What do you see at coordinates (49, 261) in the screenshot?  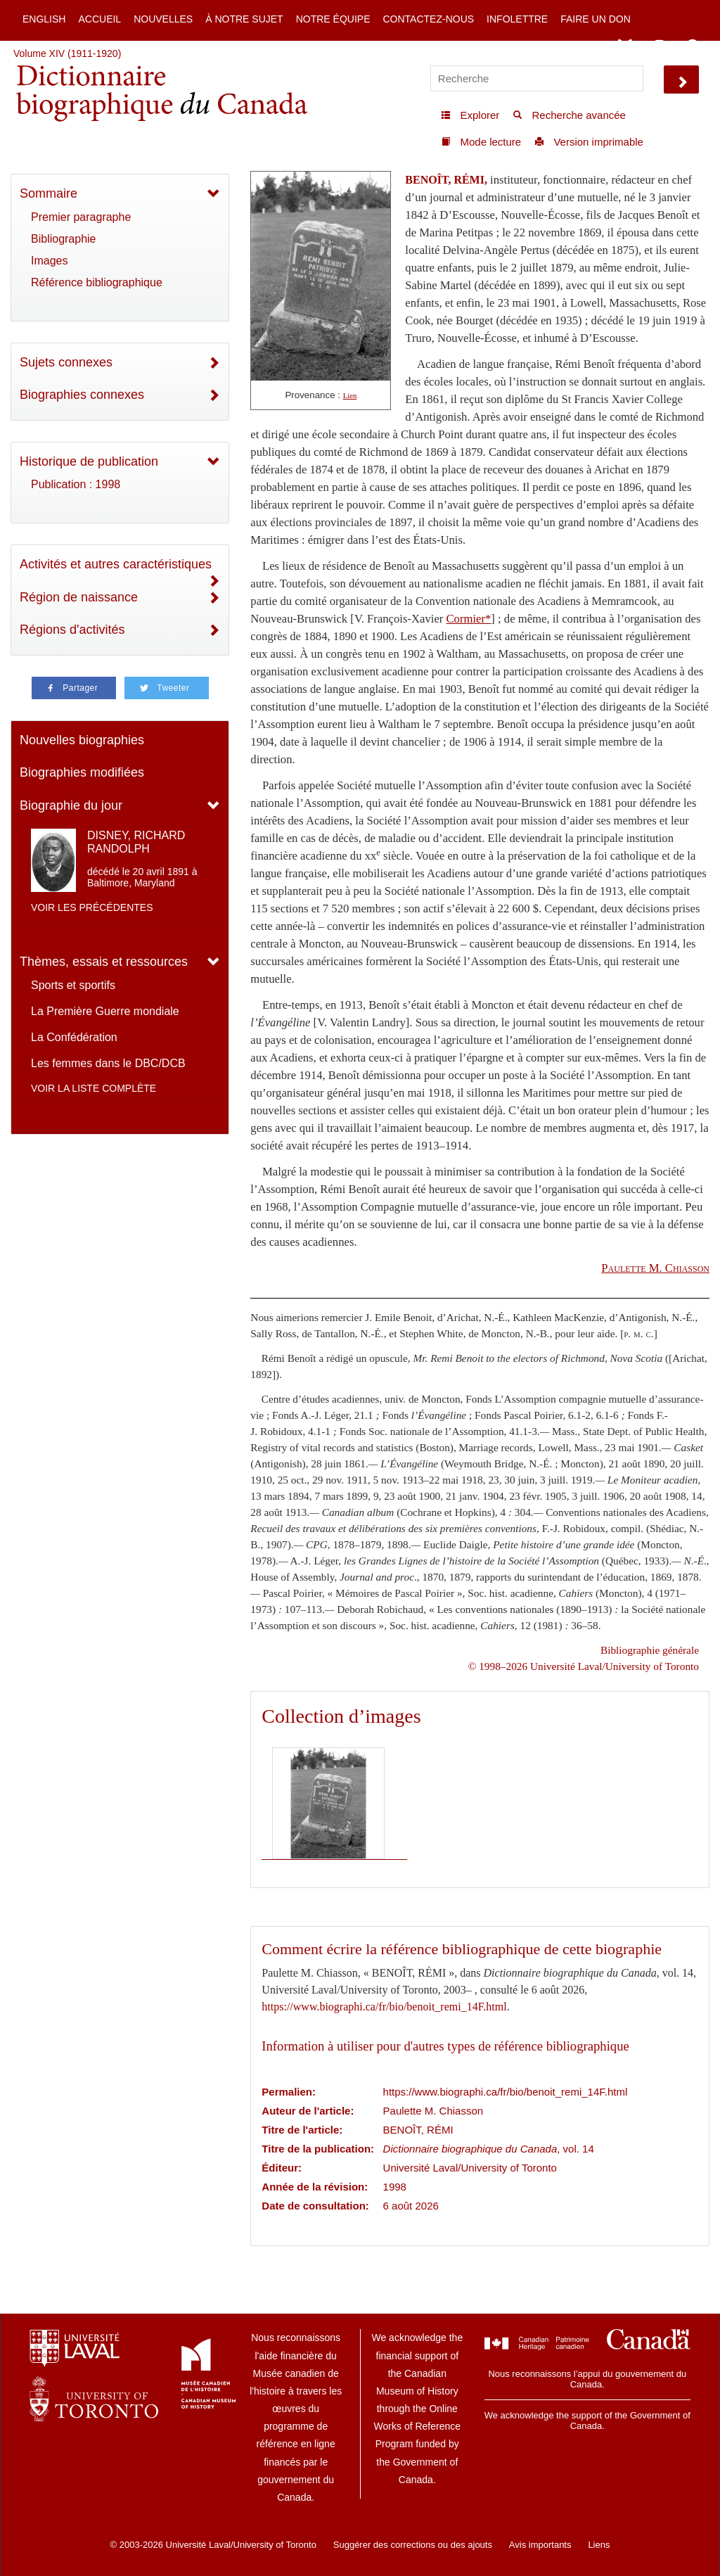 I see `Images` at bounding box center [49, 261].